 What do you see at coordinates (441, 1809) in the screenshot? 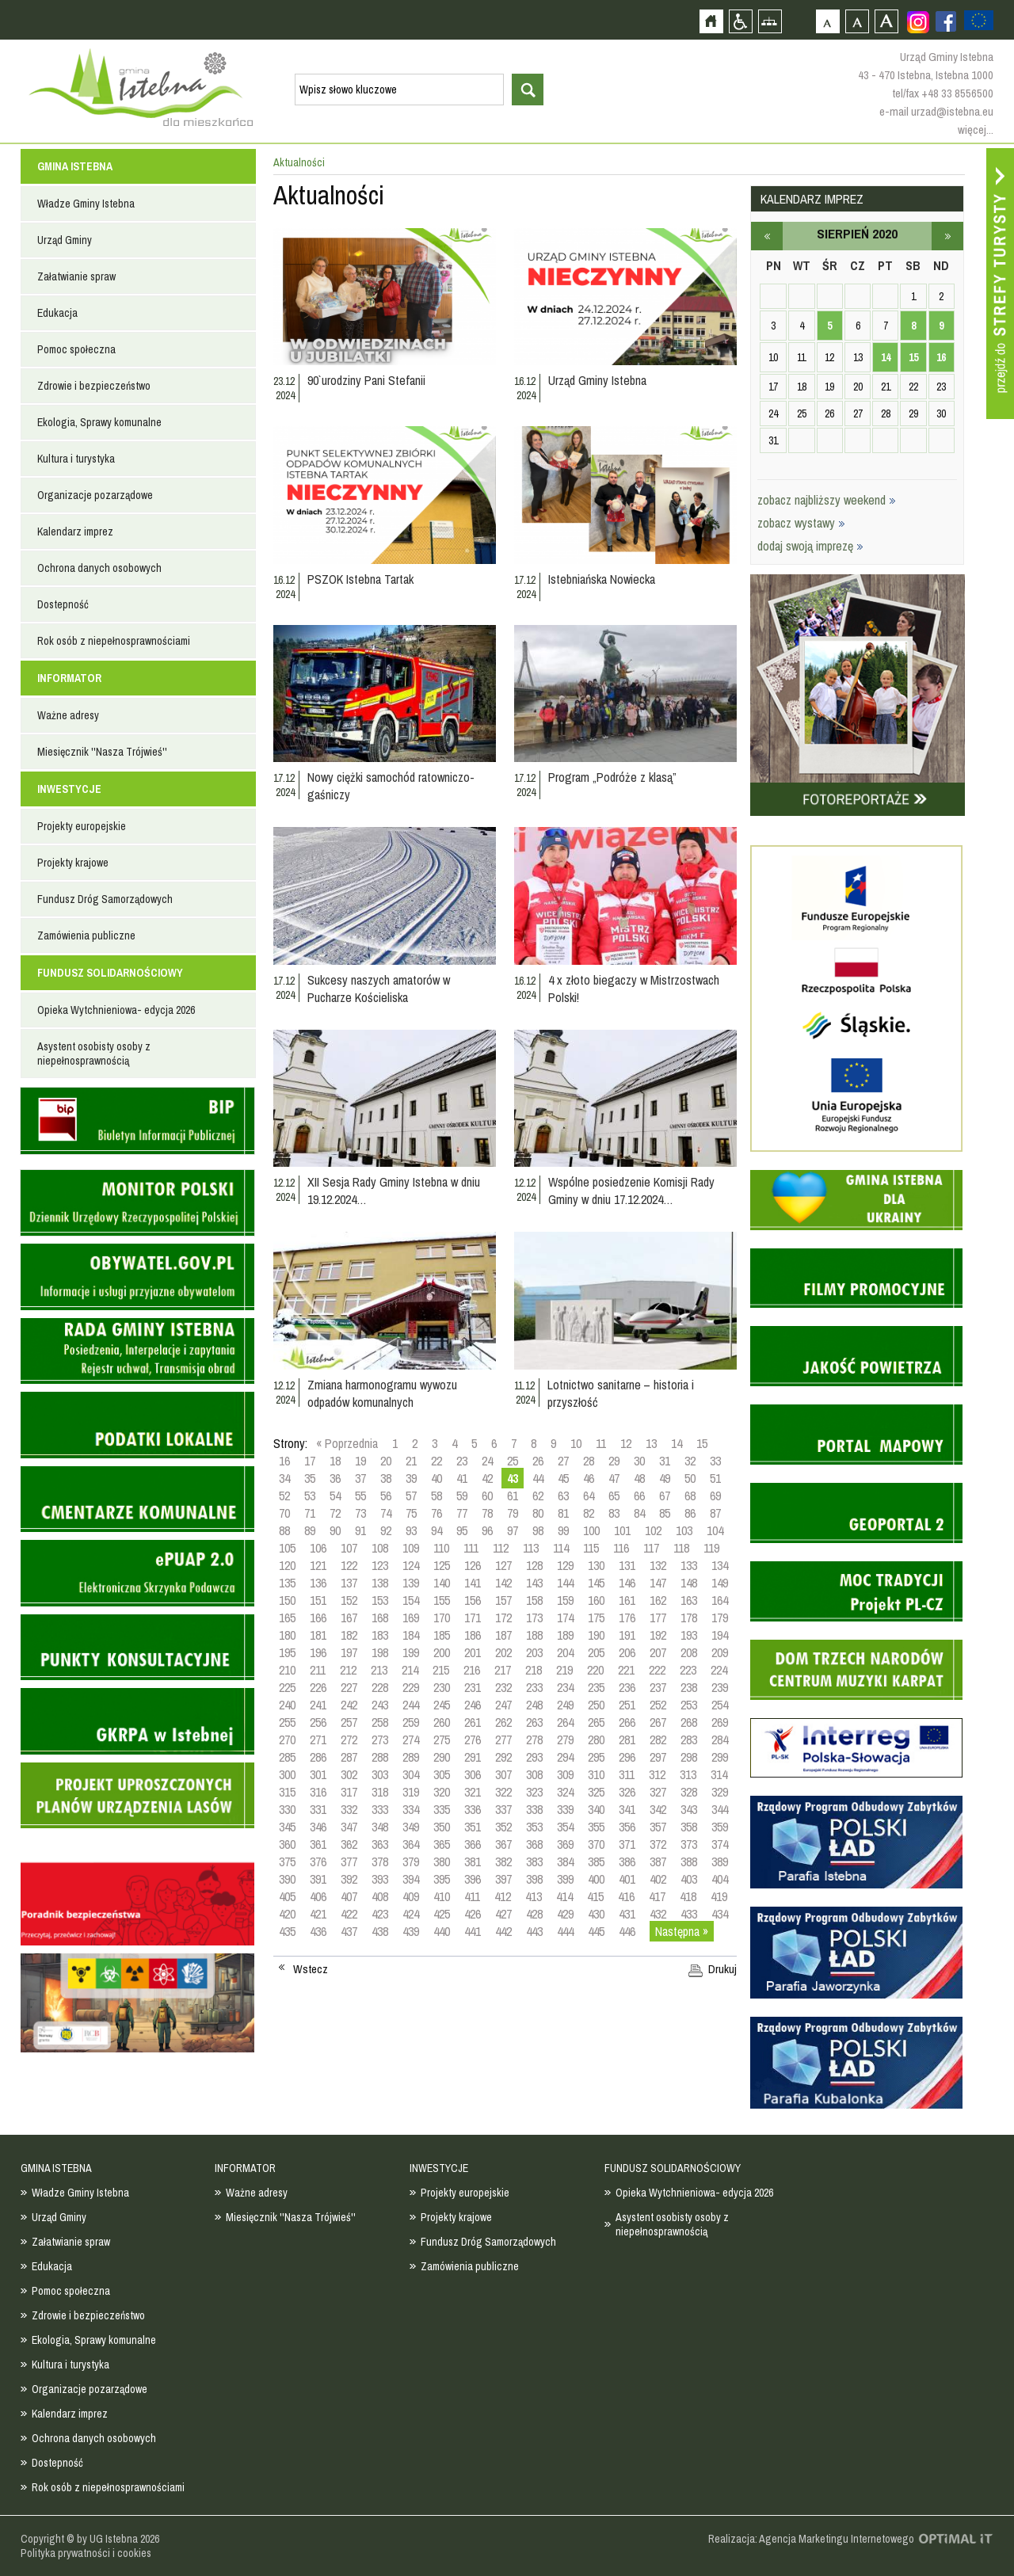
I see `335` at bounding box center [441, 1809].